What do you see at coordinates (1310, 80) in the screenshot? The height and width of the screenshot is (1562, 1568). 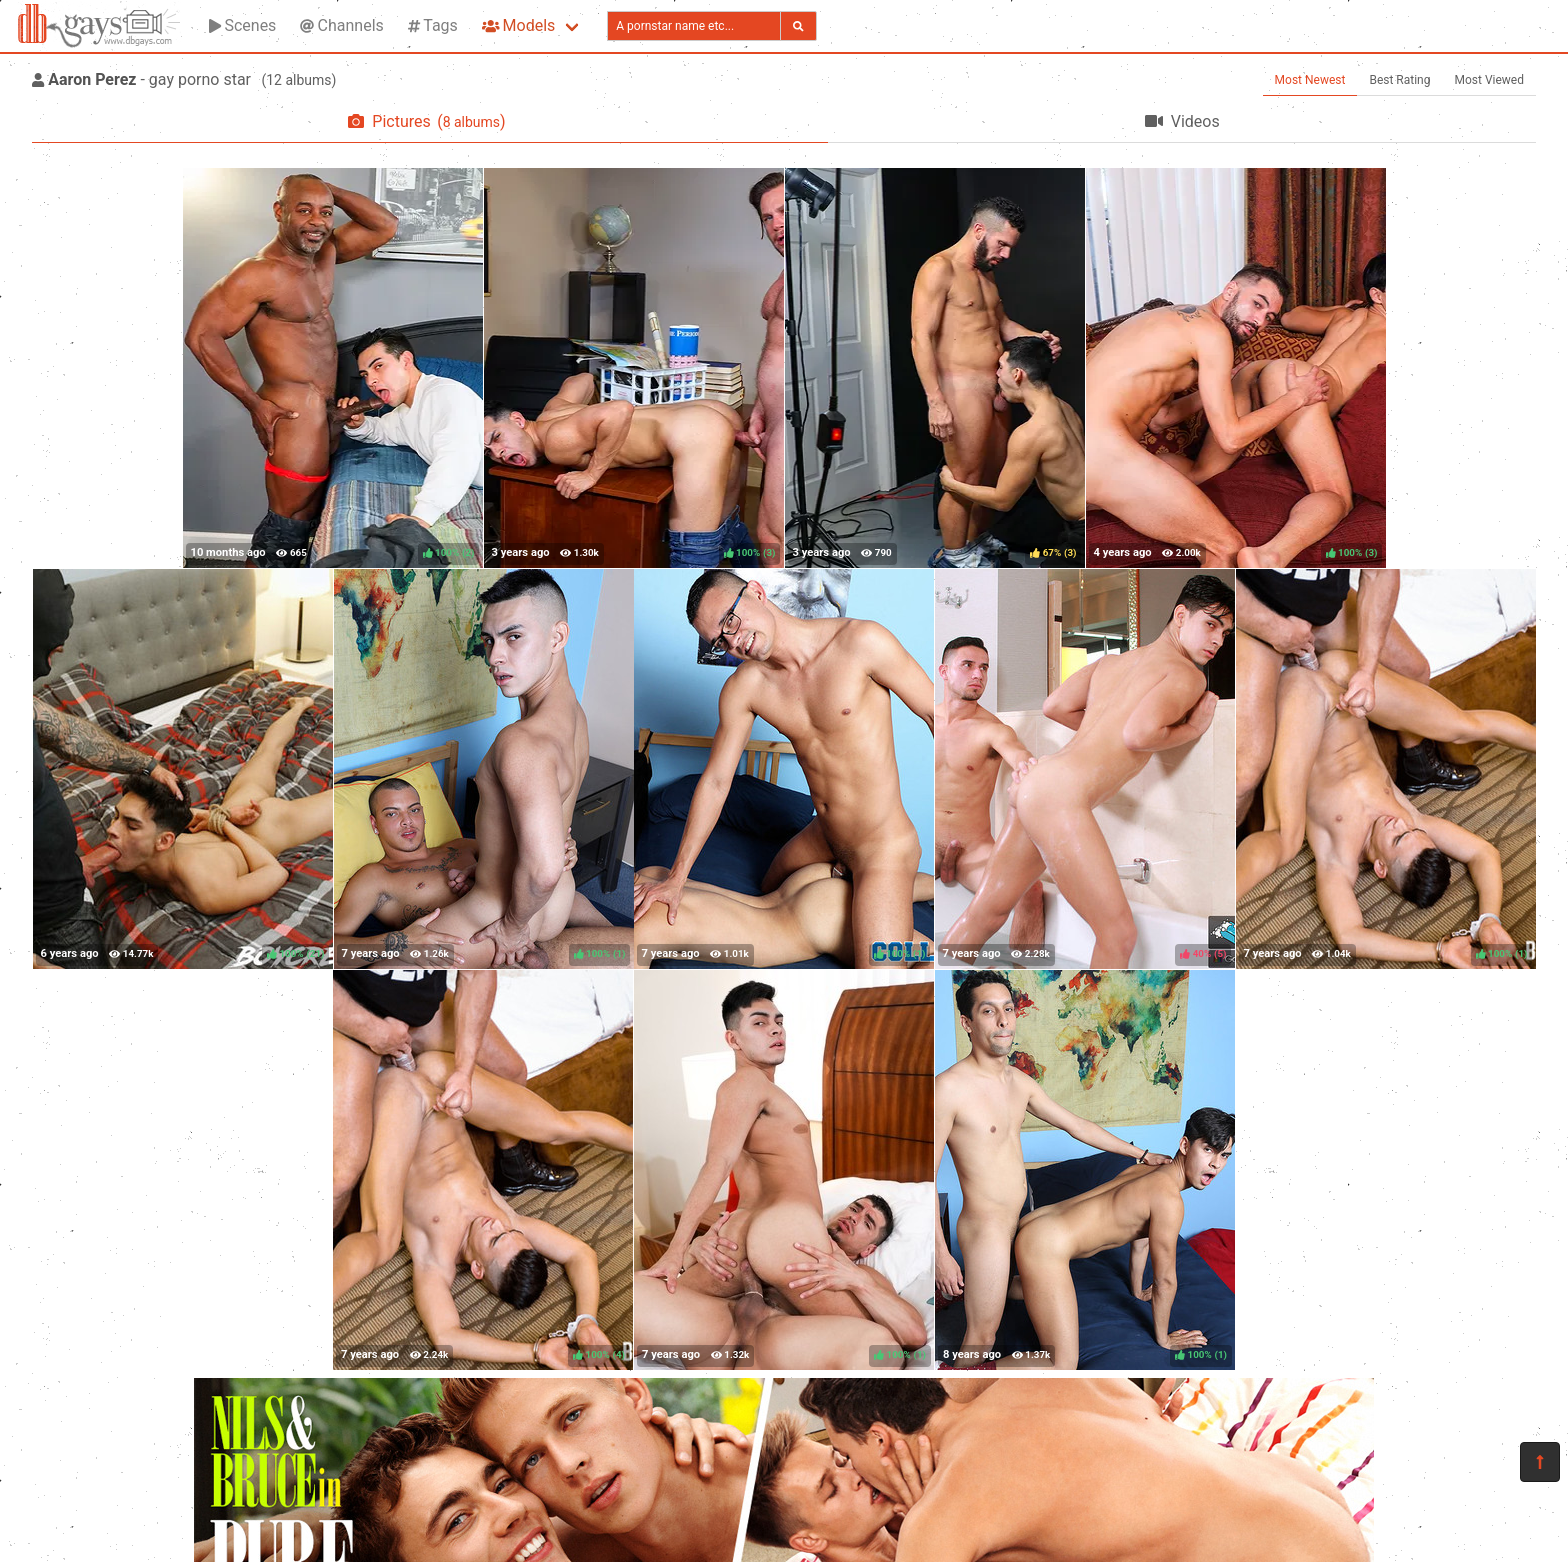 I see `Most Newest` at bounding box center [1310, 80].